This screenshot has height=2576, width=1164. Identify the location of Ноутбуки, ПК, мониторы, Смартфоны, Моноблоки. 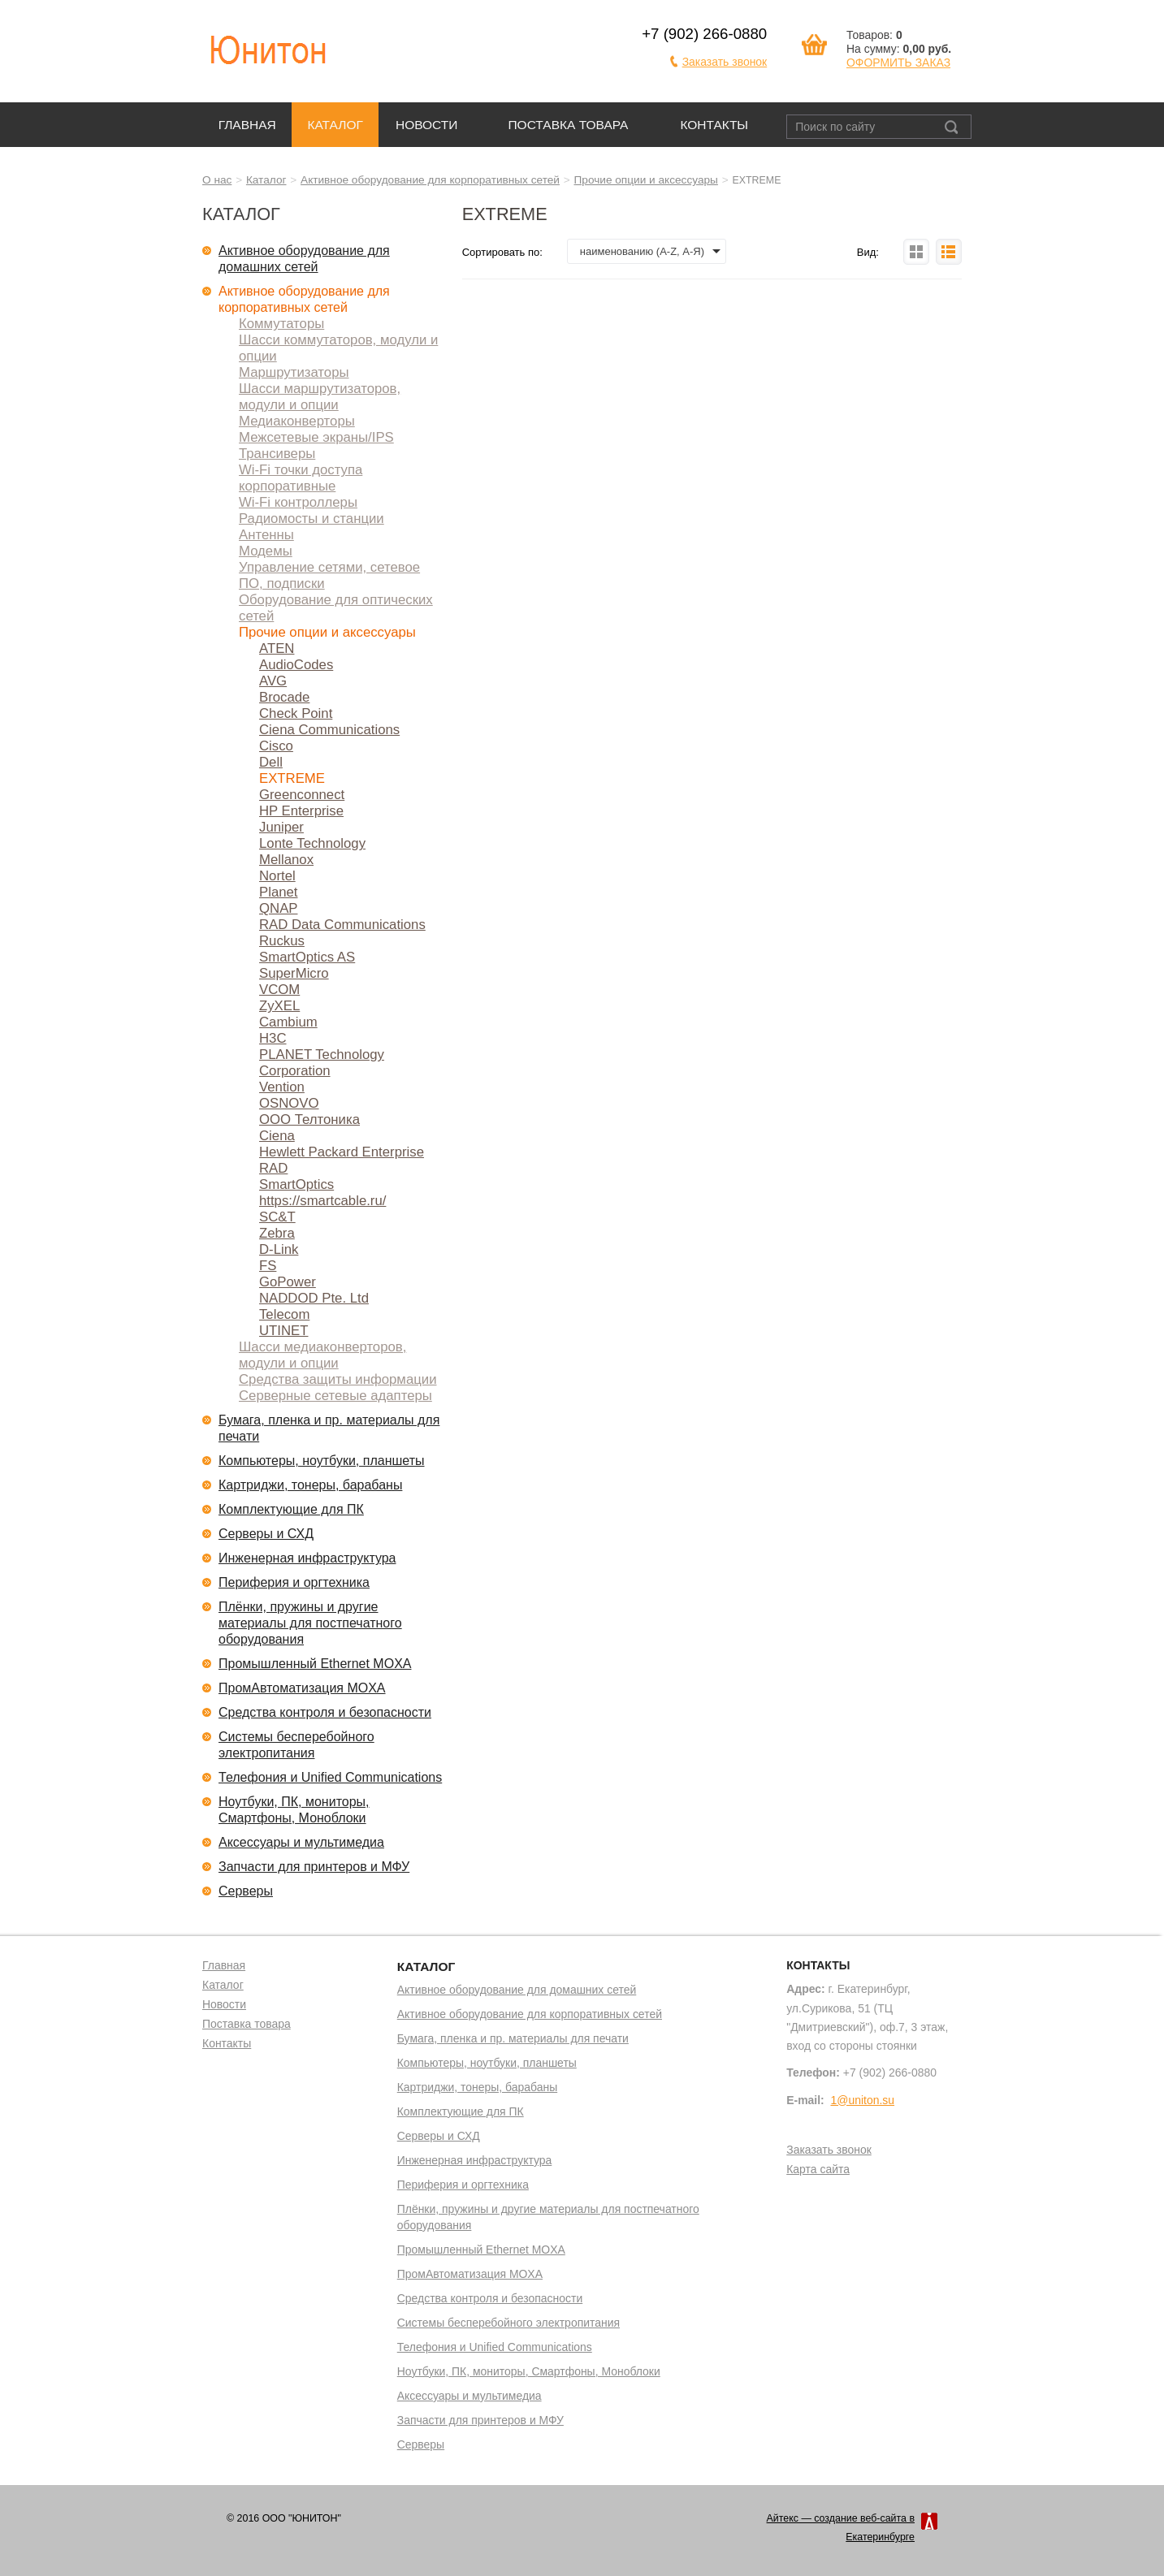
(294, 1810).